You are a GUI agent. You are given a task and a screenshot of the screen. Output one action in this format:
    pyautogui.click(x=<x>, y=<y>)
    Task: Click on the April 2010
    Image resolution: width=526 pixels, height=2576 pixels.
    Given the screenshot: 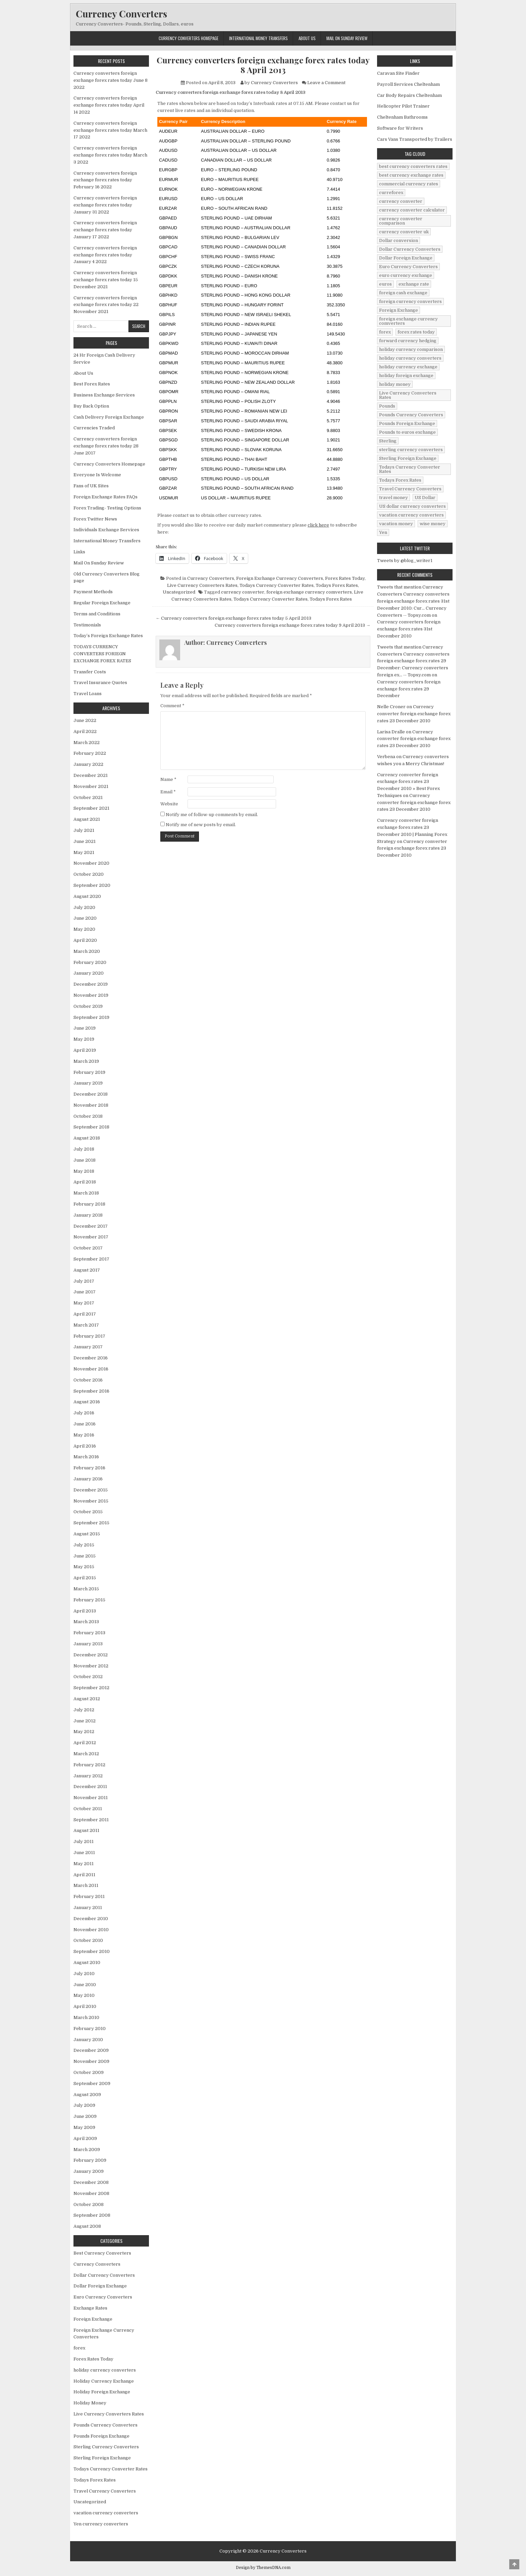 What is the action you would take?
    pyautogui.click(x=84, y=2006)
    